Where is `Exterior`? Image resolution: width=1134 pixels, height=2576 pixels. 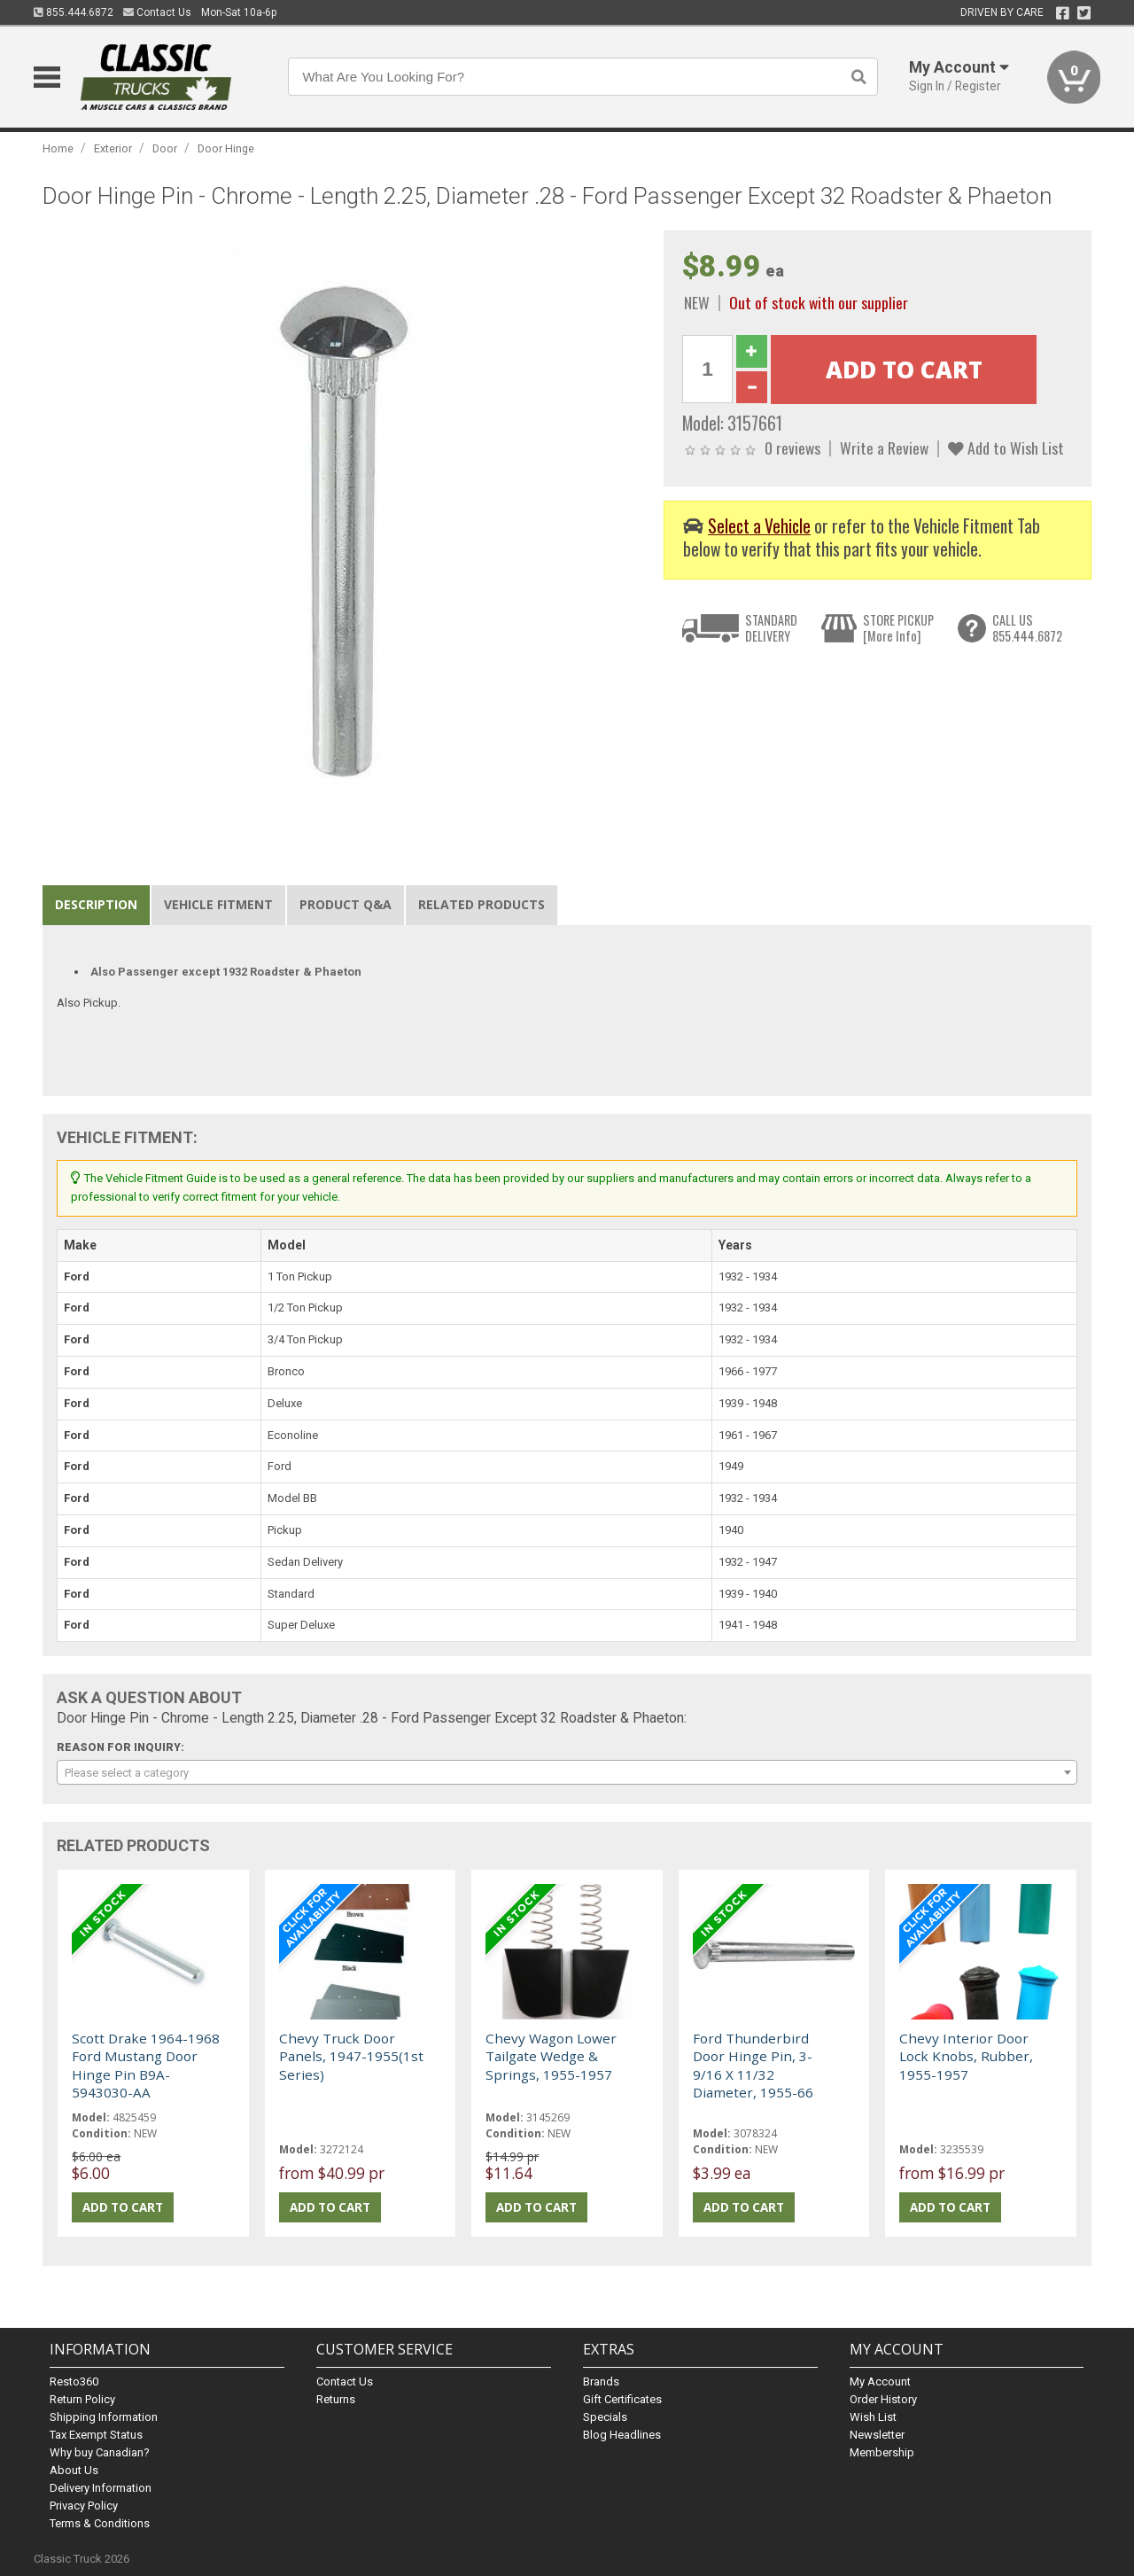
Exterior is located at coordinates (113, 148).